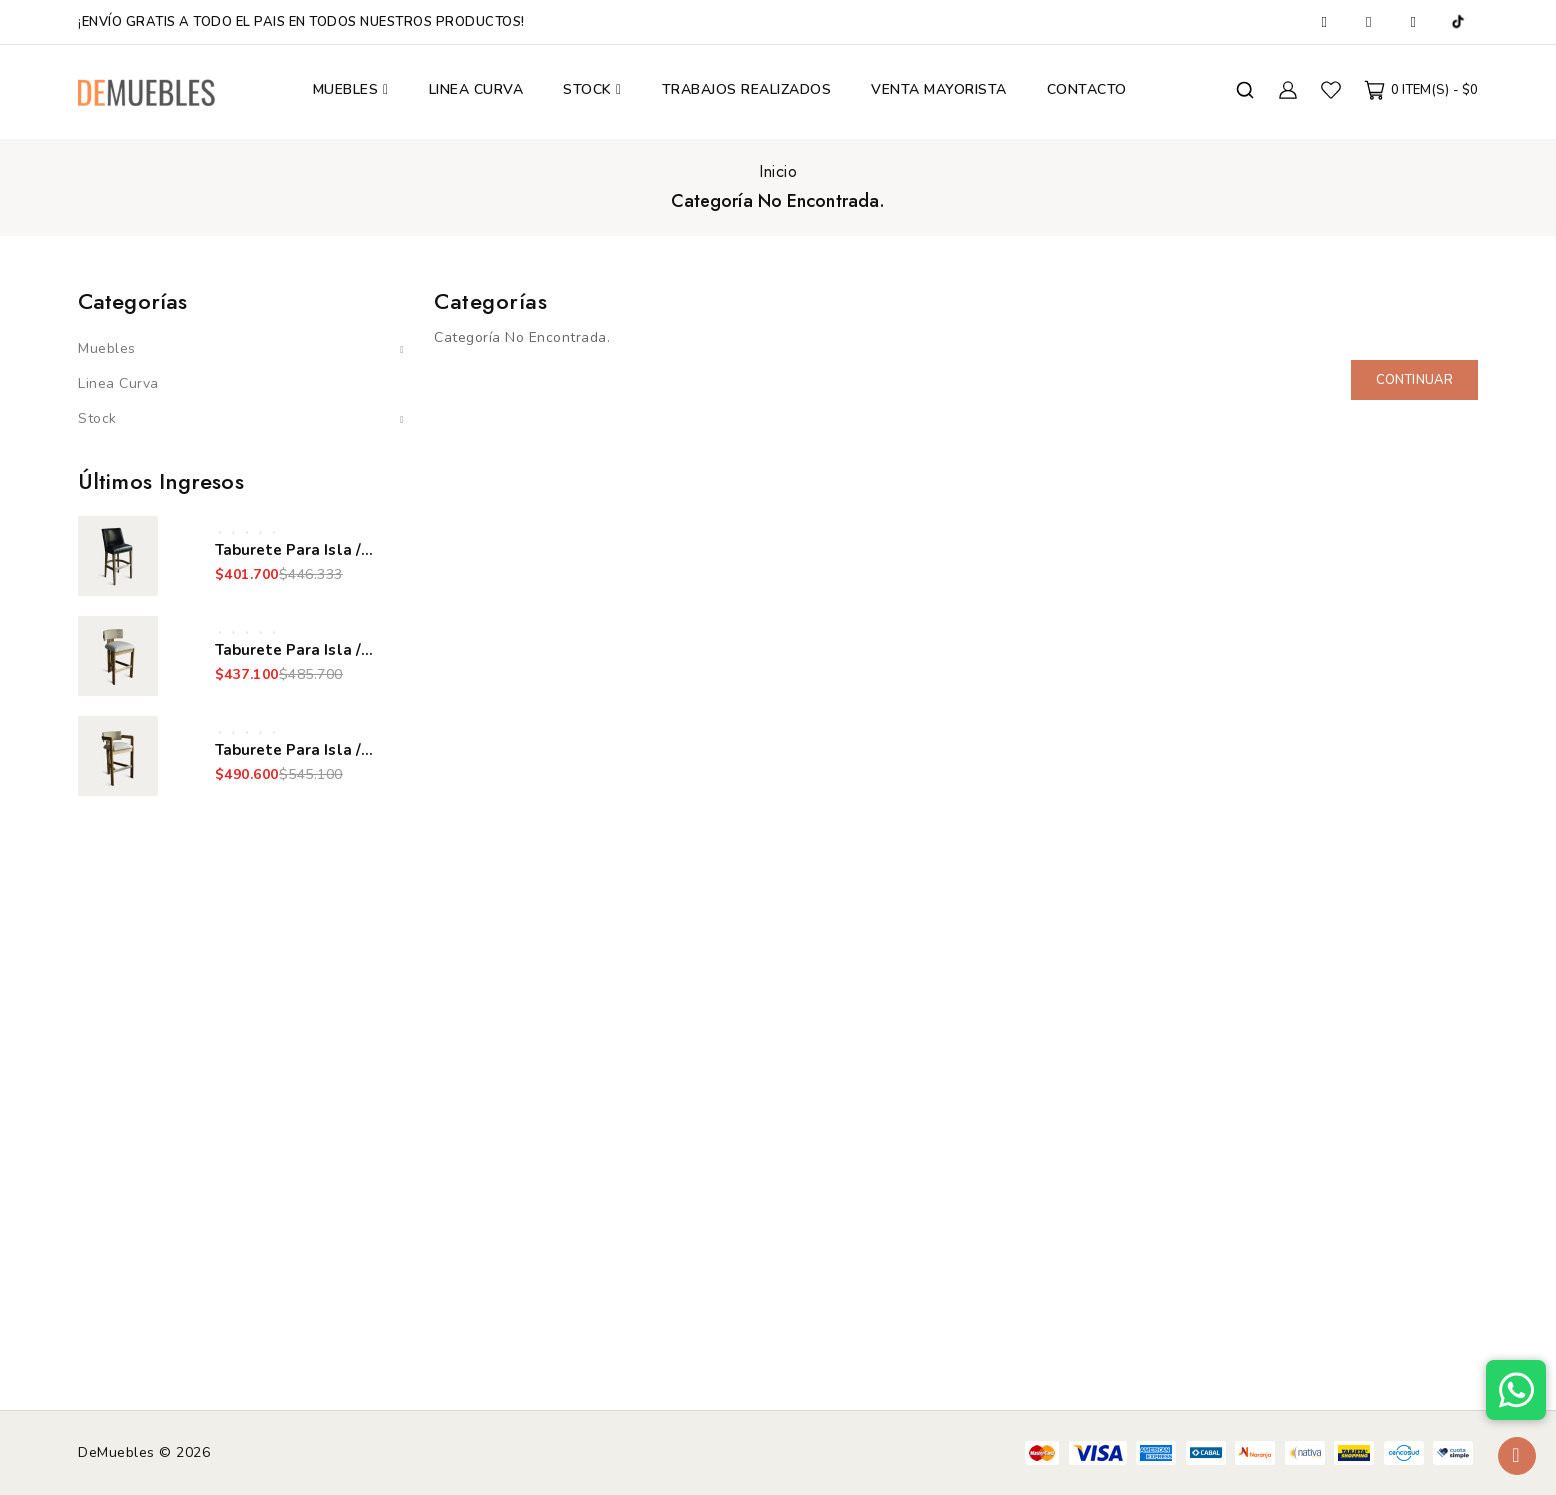  I want to click on Muebles, so click(107, 348).